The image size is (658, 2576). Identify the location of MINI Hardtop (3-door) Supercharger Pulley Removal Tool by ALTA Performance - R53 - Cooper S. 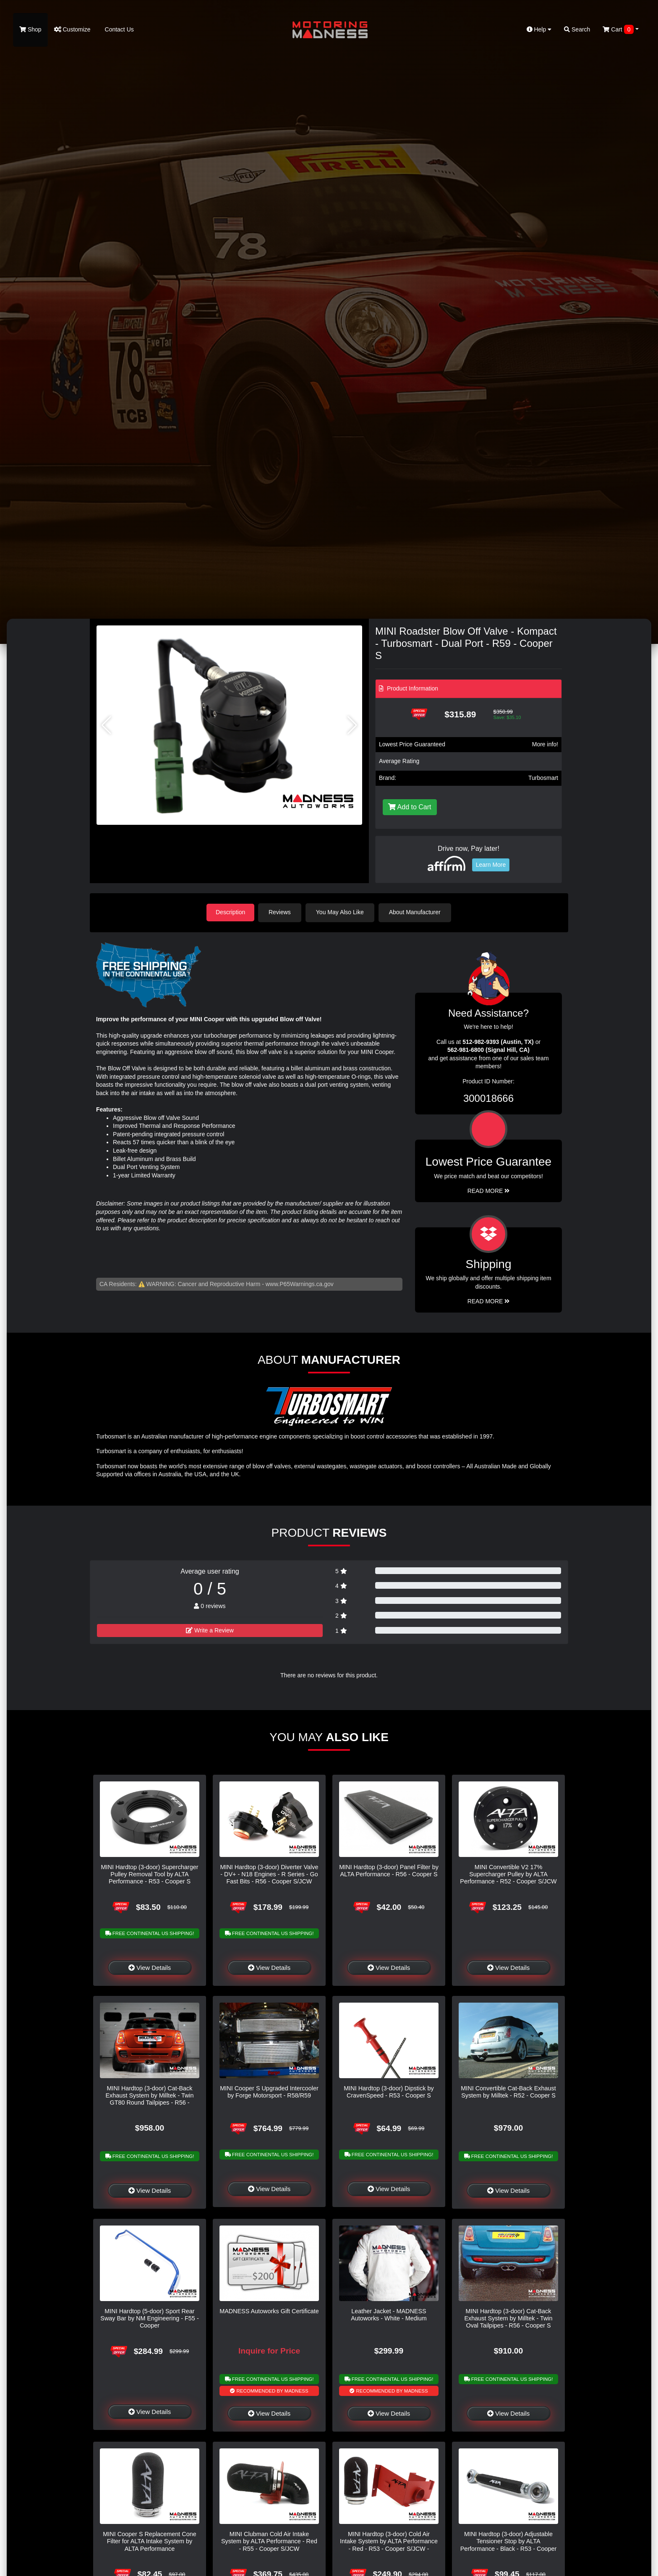
(149, 1873).